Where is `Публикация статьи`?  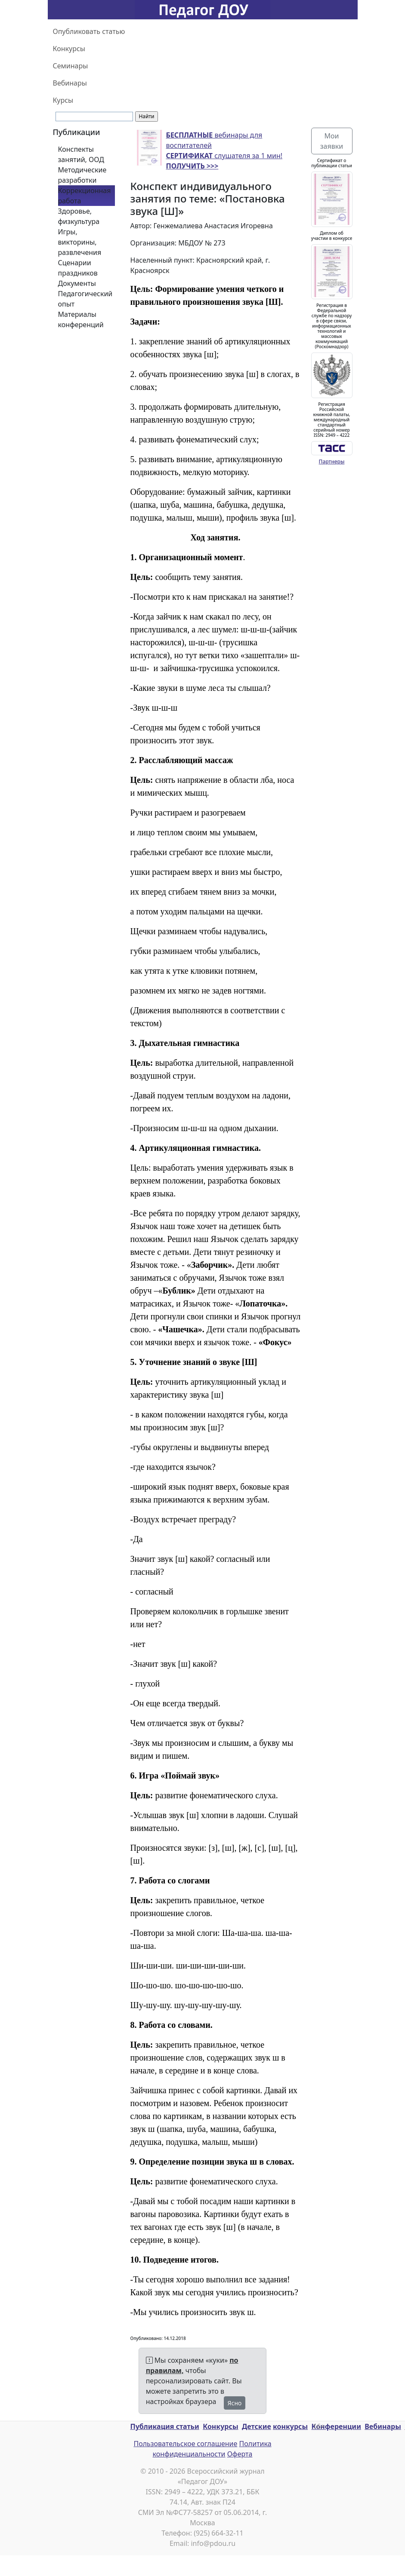 Публикация статьи is located at coordinates (164, 2426).